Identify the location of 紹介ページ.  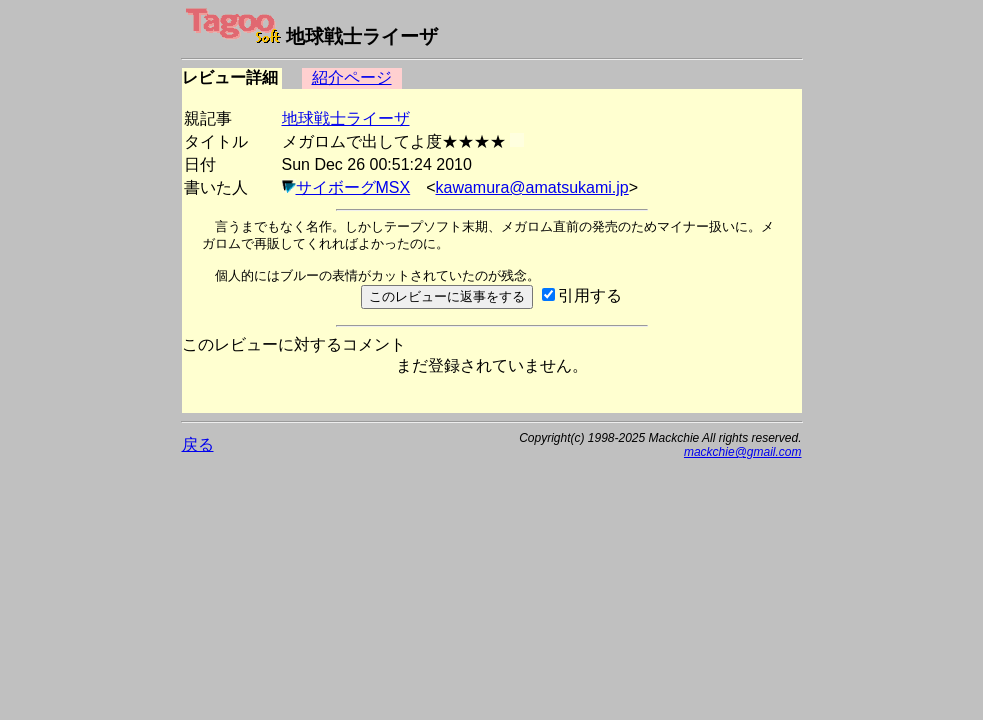
(352, 77).